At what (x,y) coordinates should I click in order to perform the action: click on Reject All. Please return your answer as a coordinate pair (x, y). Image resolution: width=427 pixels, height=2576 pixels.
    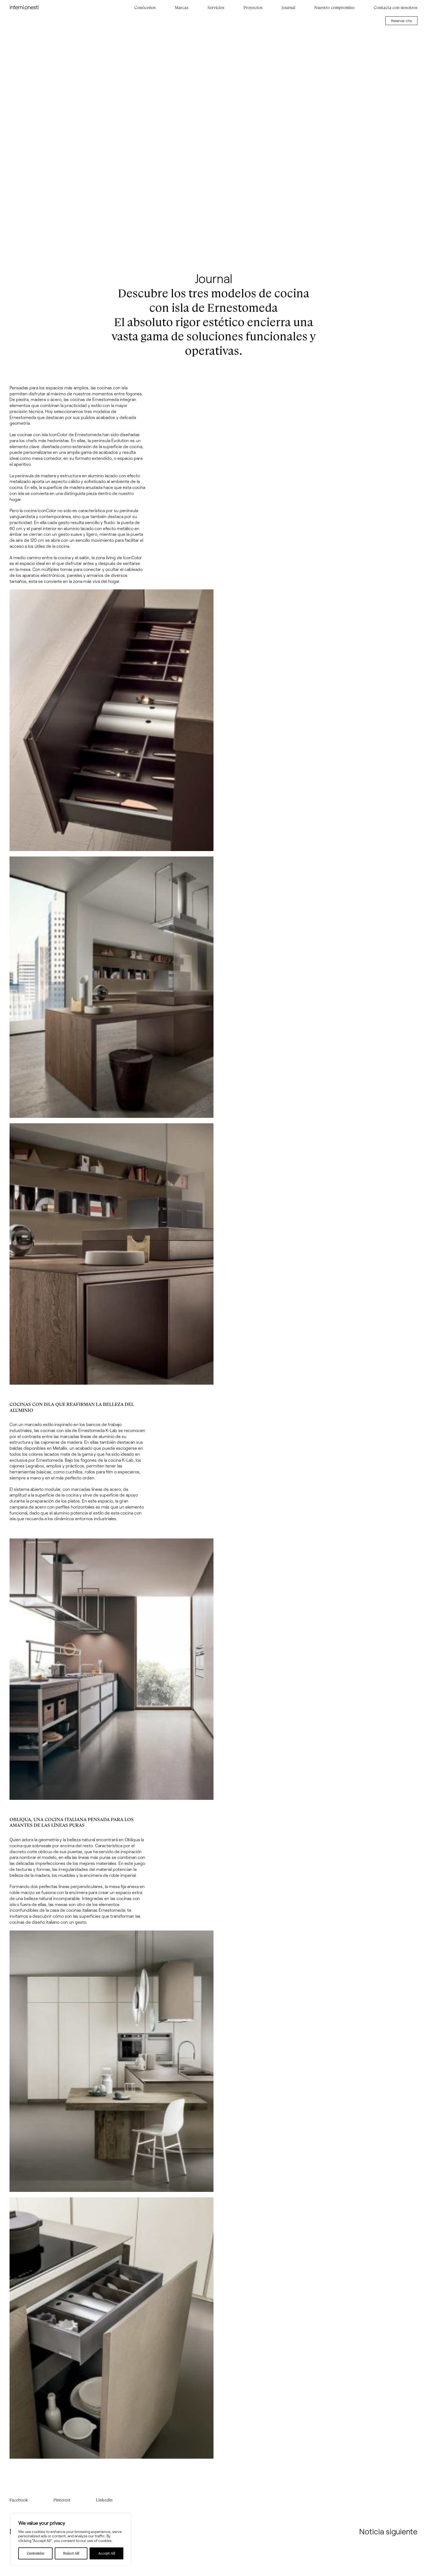
    Looking at the image, I should click on (71, 2553).